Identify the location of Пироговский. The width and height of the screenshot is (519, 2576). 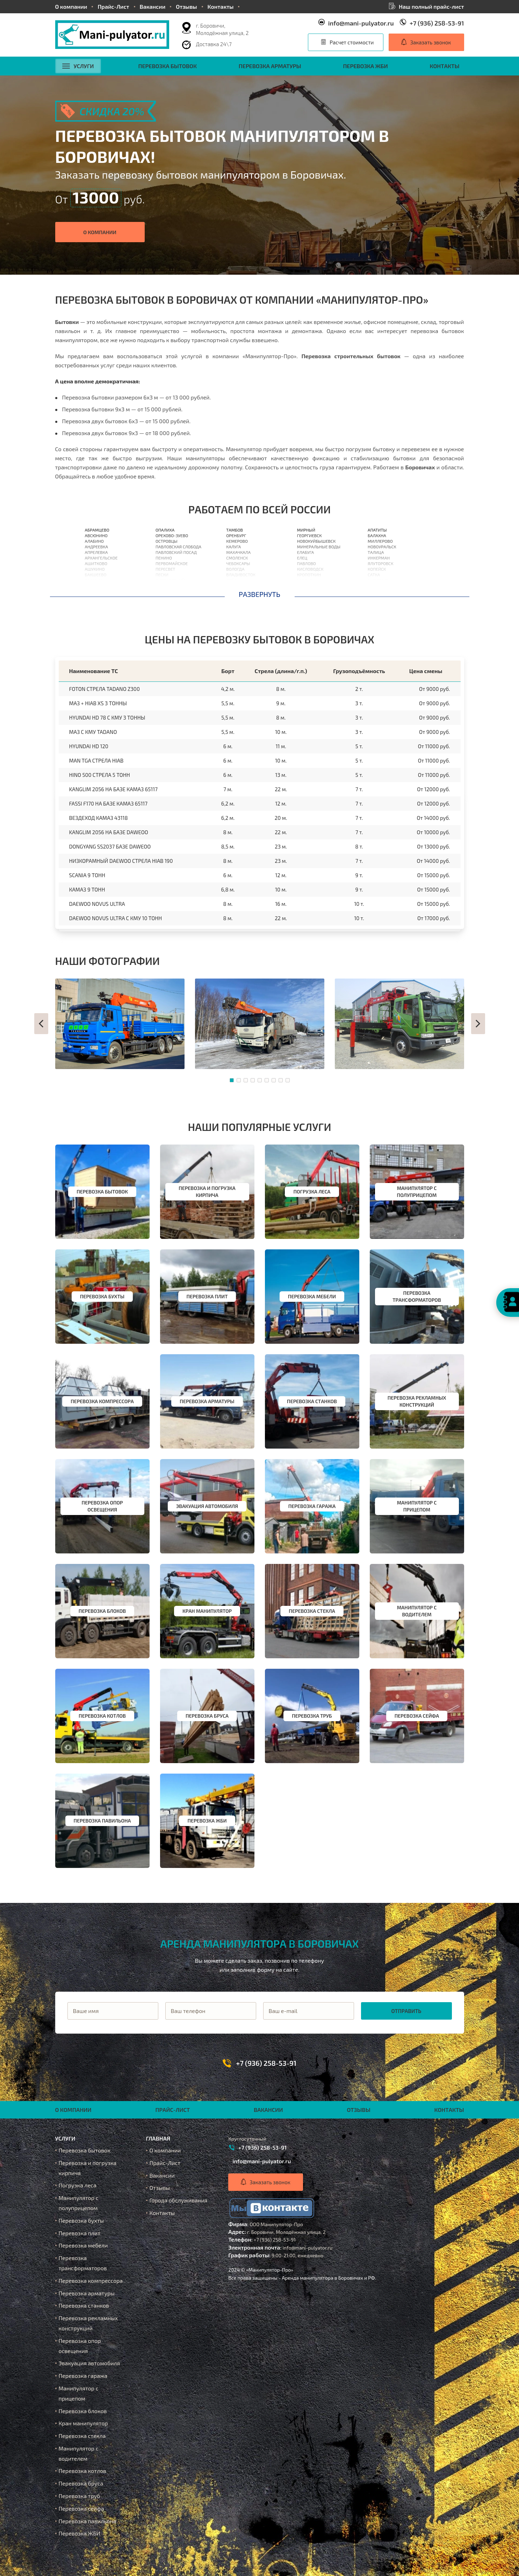
(170, 580).